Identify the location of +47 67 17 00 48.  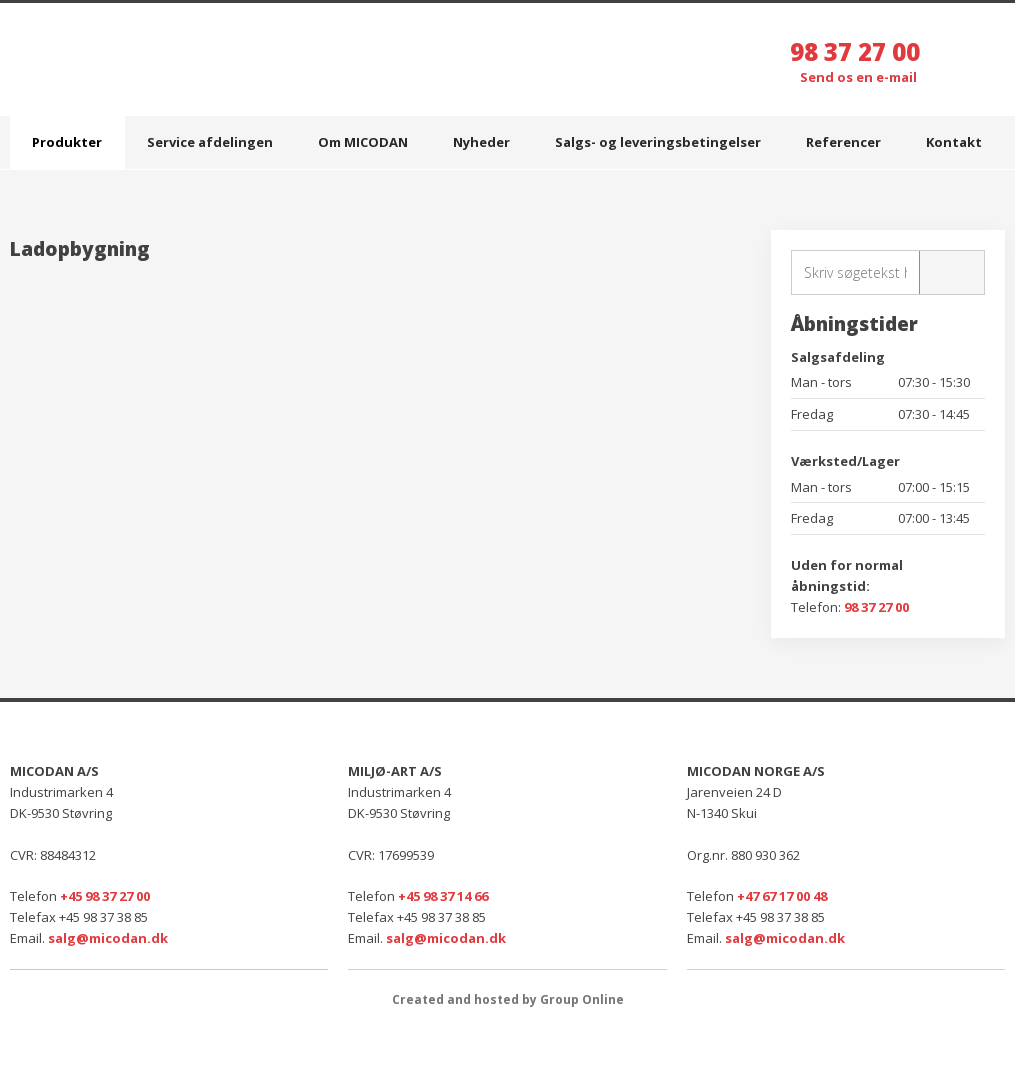
(782, 896).